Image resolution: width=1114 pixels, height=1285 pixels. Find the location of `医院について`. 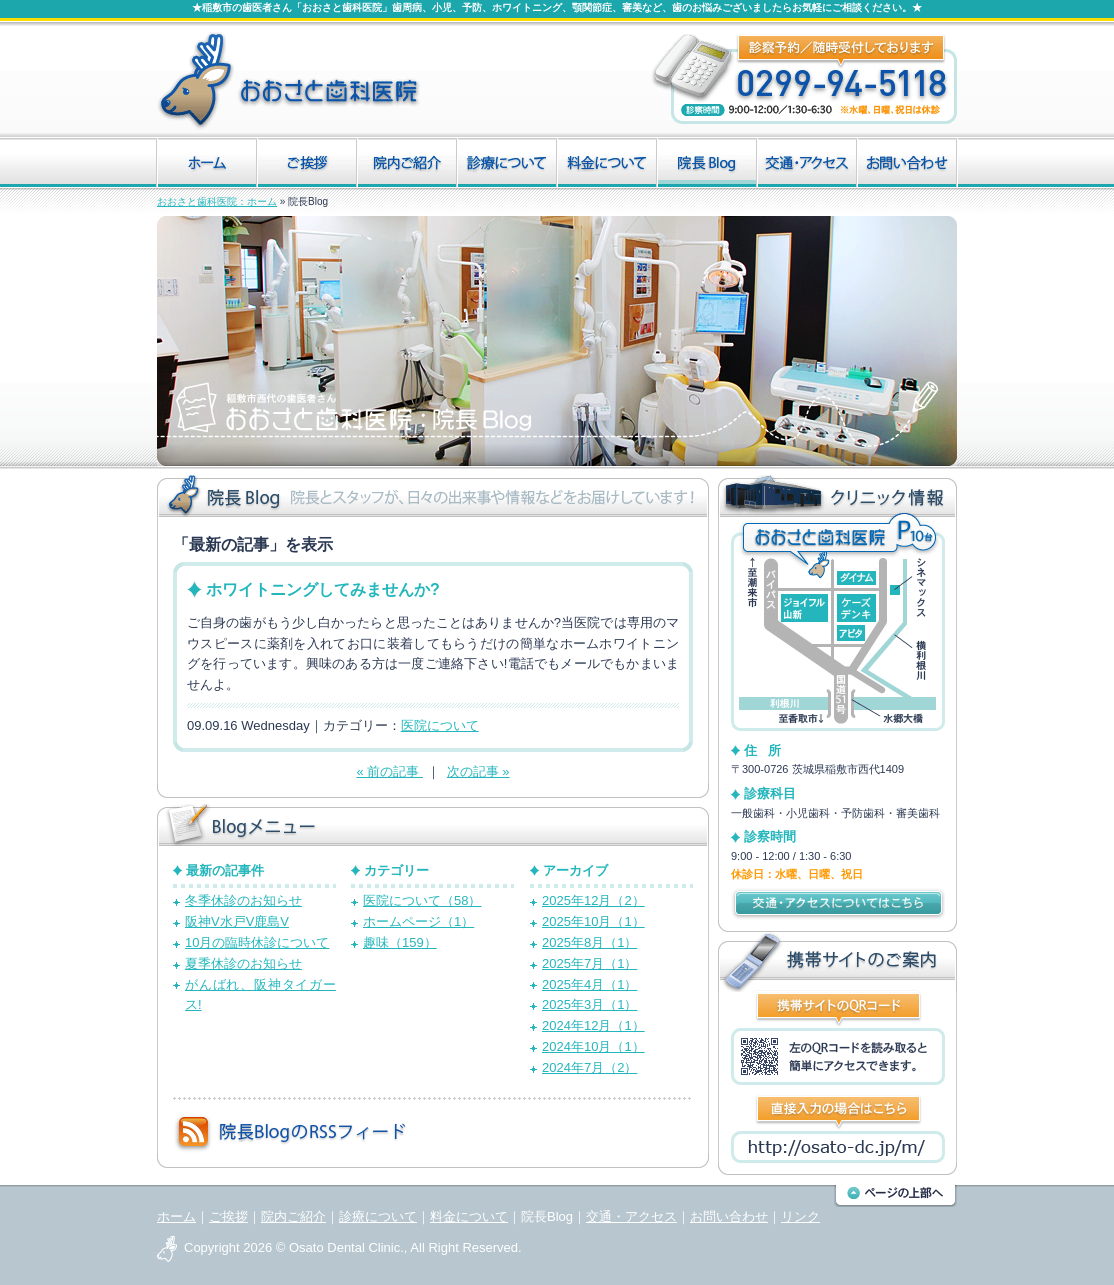

医院について is located at coordinates (440, 725).